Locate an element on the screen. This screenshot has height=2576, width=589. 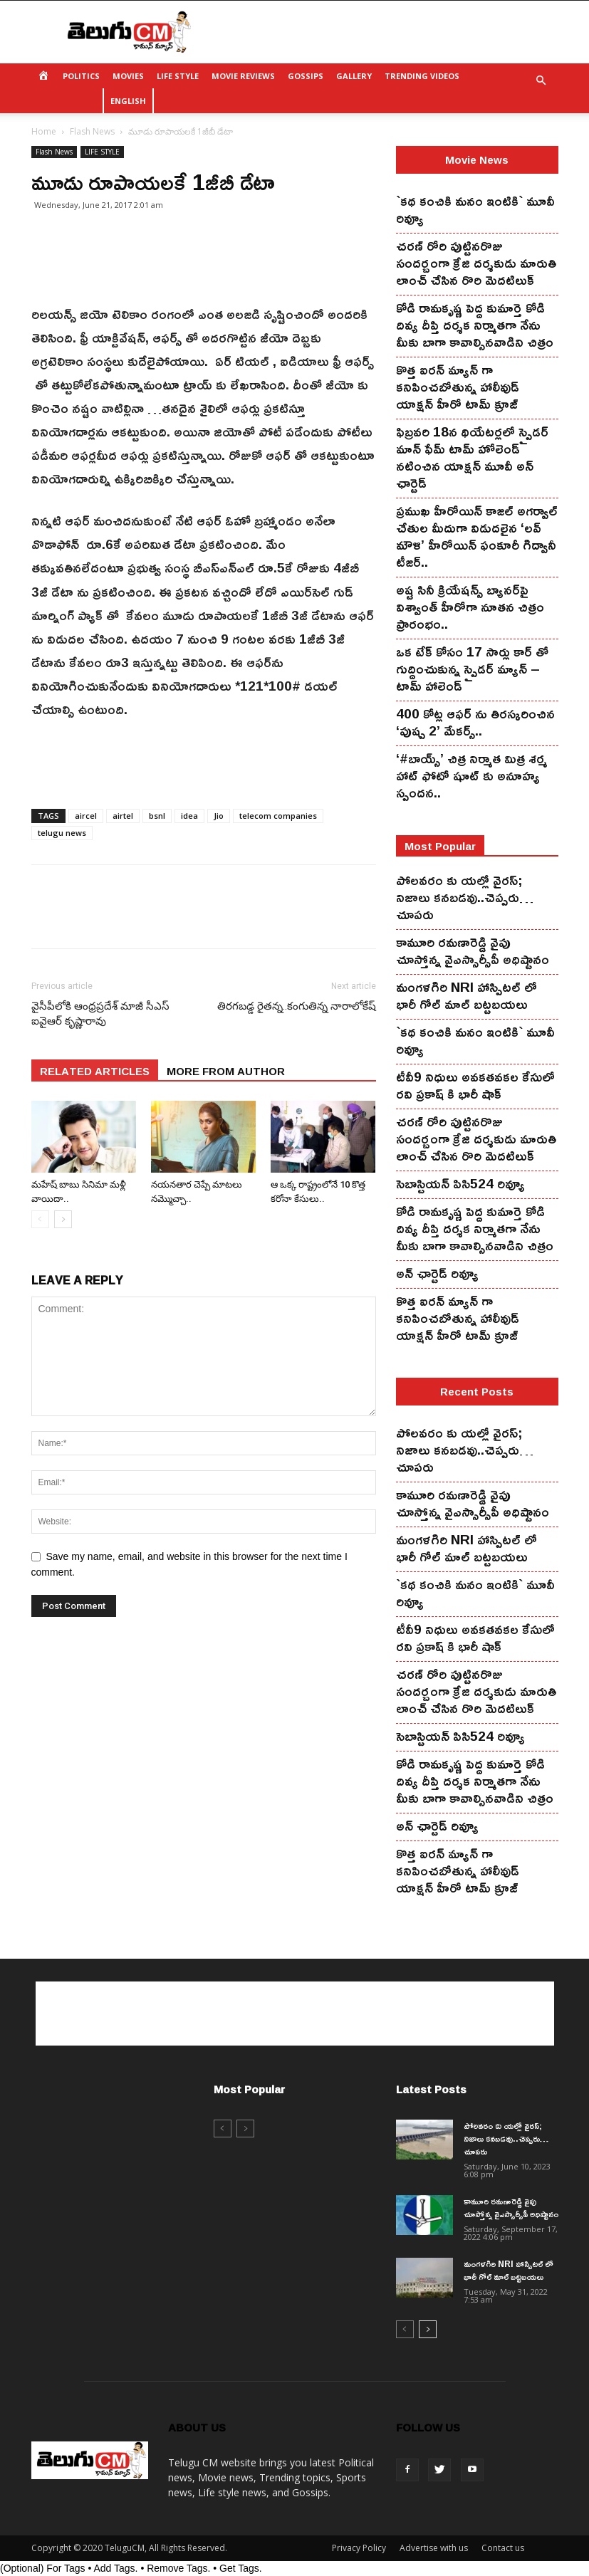
ప్రముఖ హీరోయిన్ కాజల్ అగర్వాల్ చేతుల మీదుగా విడుదలైన ‘లవ్ మౌళి’ హీరోయిన్ ఫంకూరీ గిద్వానీ టీజర్.. is located at coordinates (477, 536).